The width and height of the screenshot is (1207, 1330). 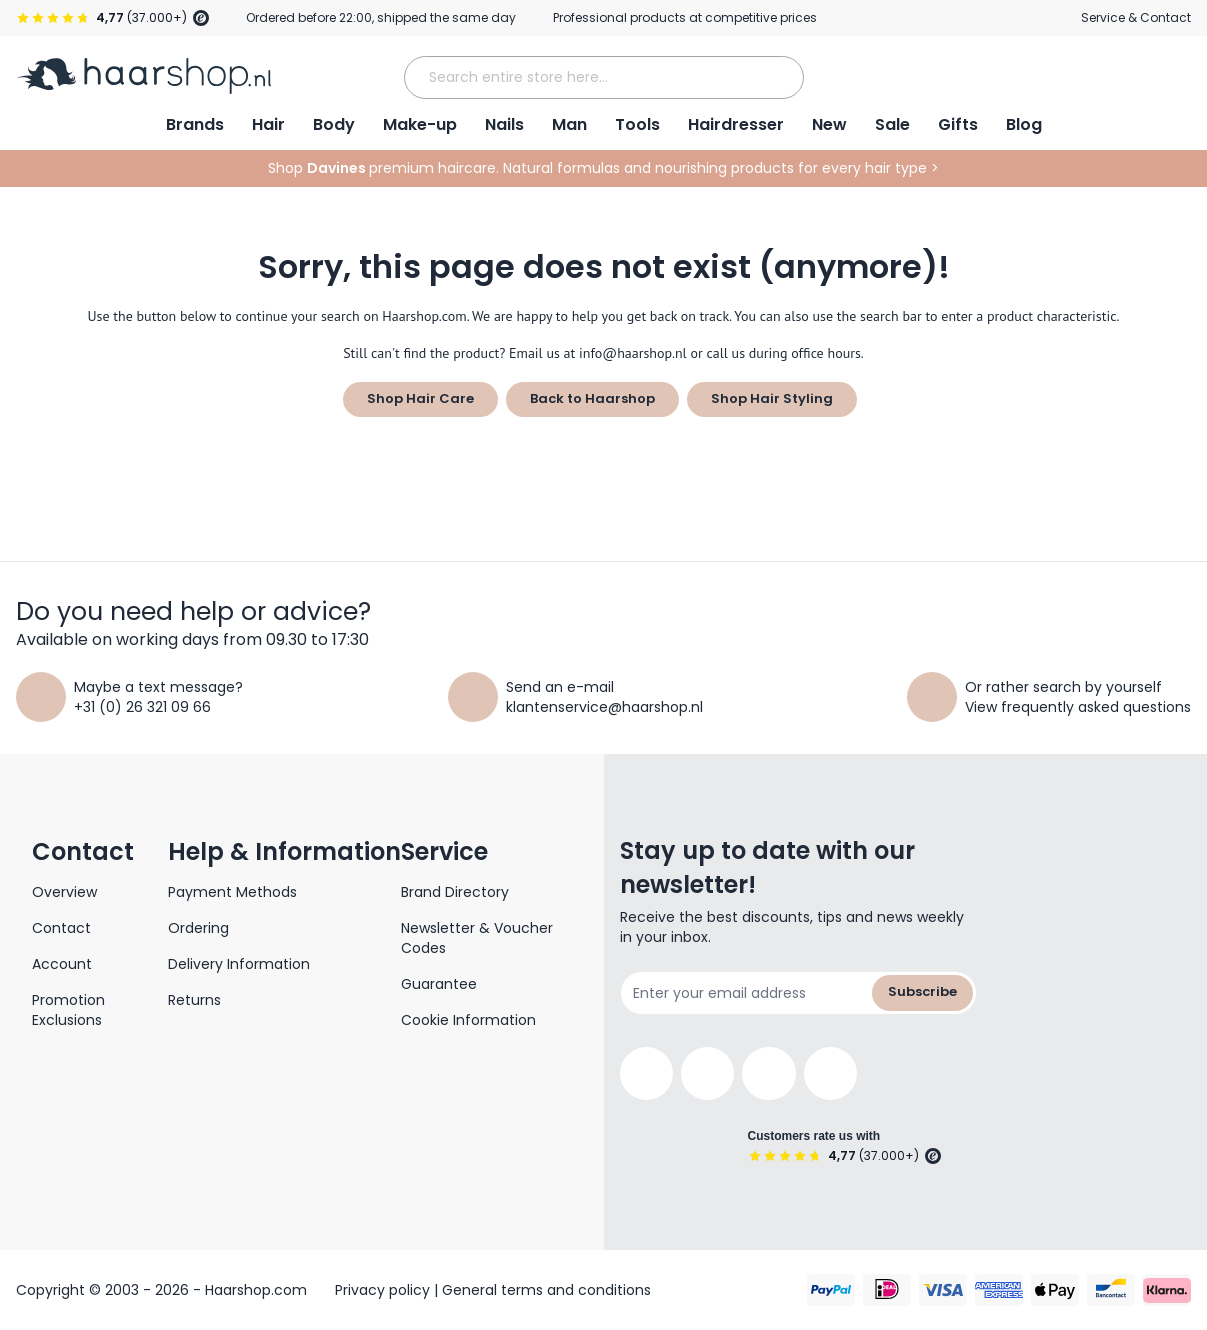 What do you see at coordinates (830, 1073) in the screenshot?
I see `[Pinterest]` at bounding box center [830, 1073].